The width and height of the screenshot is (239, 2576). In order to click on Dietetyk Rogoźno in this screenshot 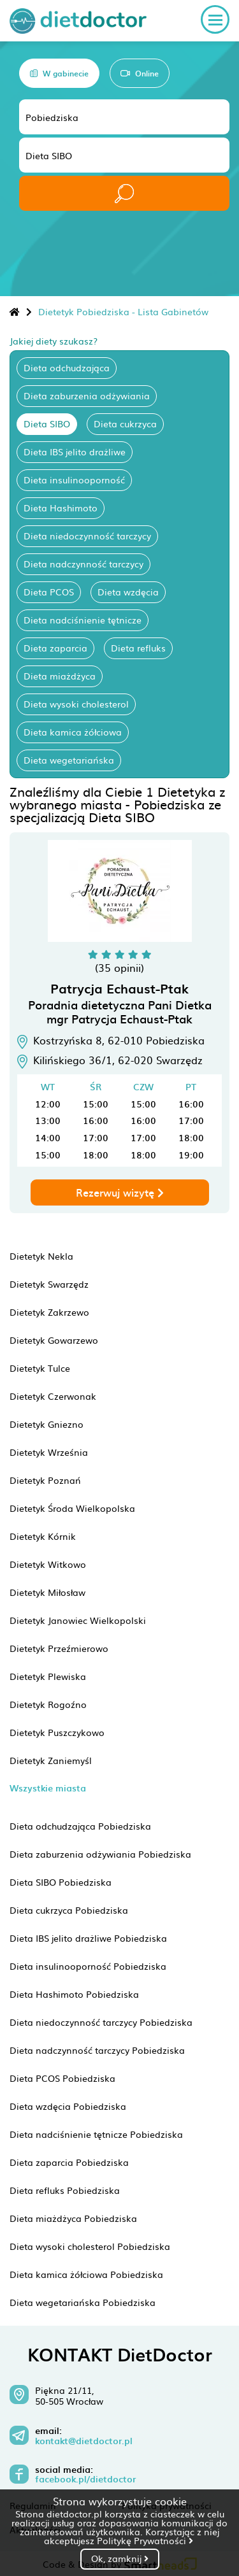, I will do `click(48, 1704)`.